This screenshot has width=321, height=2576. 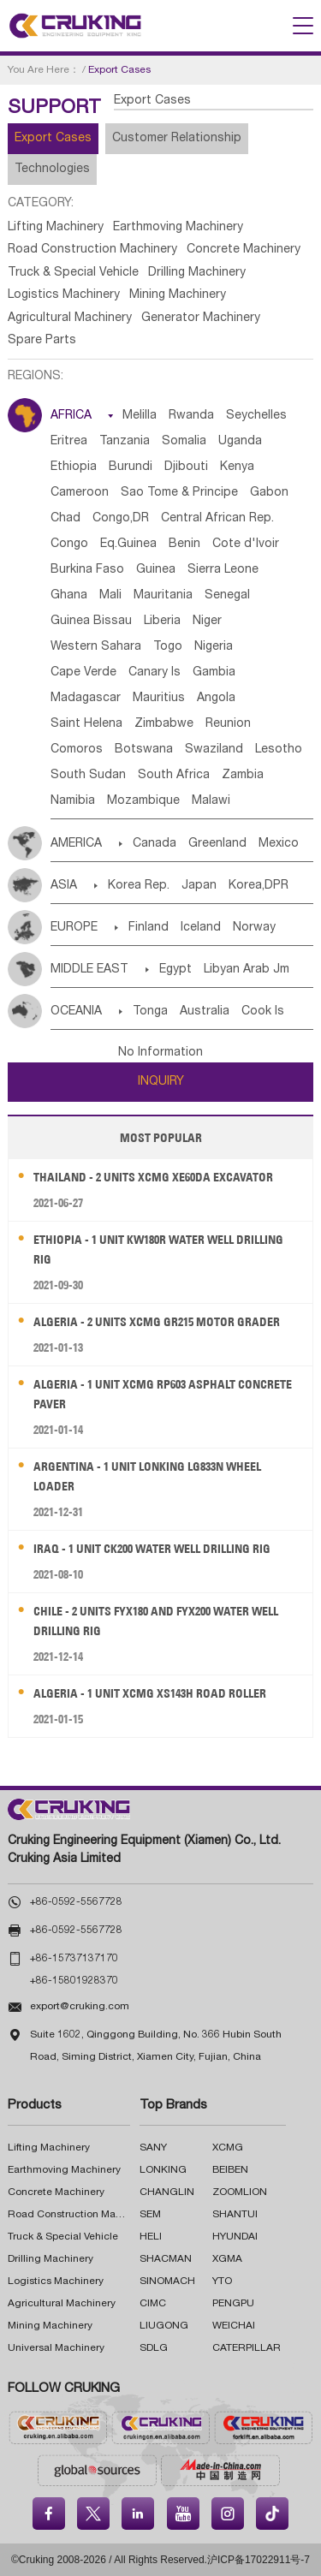 What do you see at coordinates (186, 467) in the screenshot?
I see `Djibouti` at bounding box center [186, 467].